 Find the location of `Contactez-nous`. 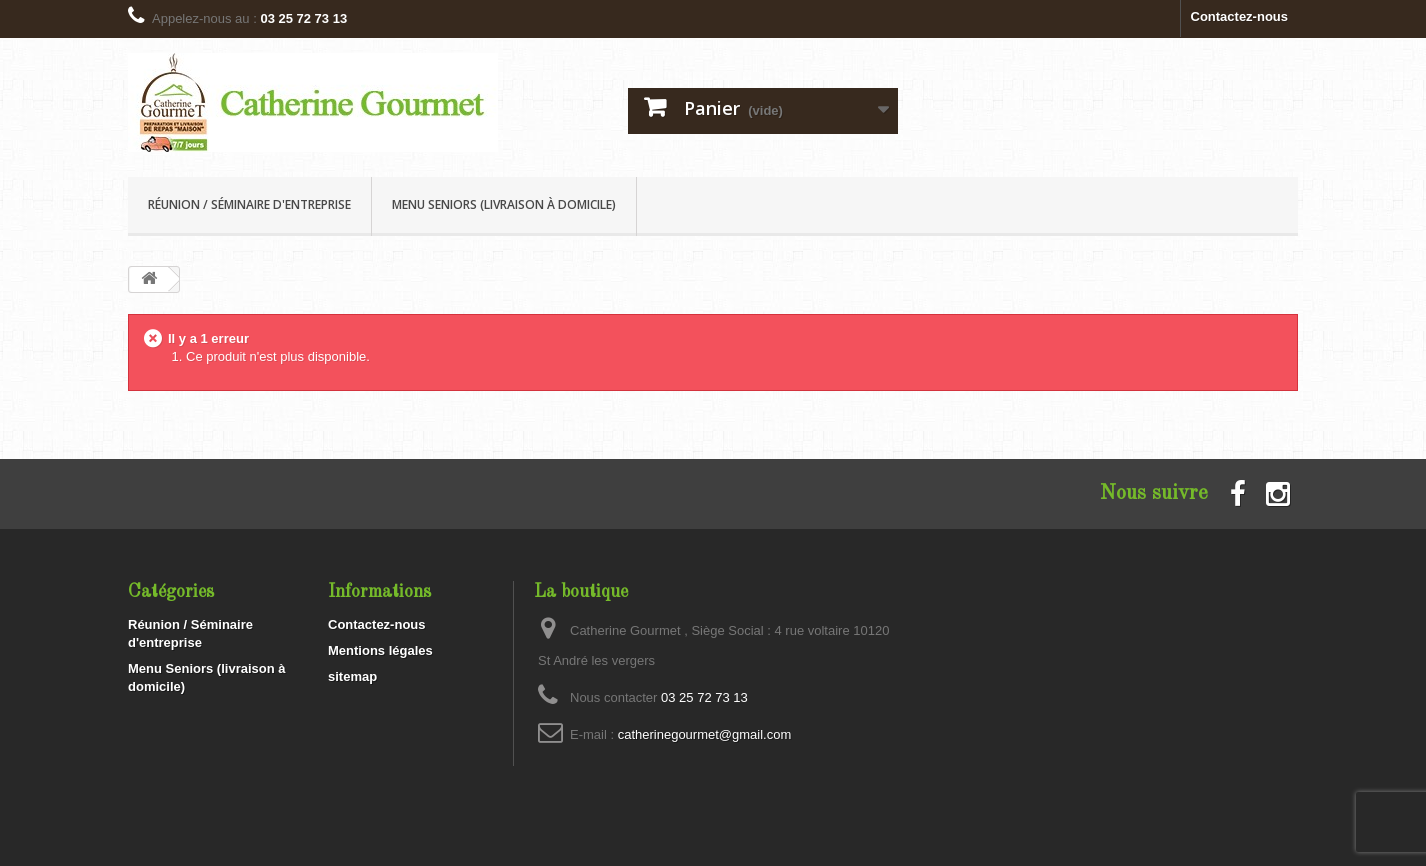

Contactez-nous is located at coordinates (1240, 16).